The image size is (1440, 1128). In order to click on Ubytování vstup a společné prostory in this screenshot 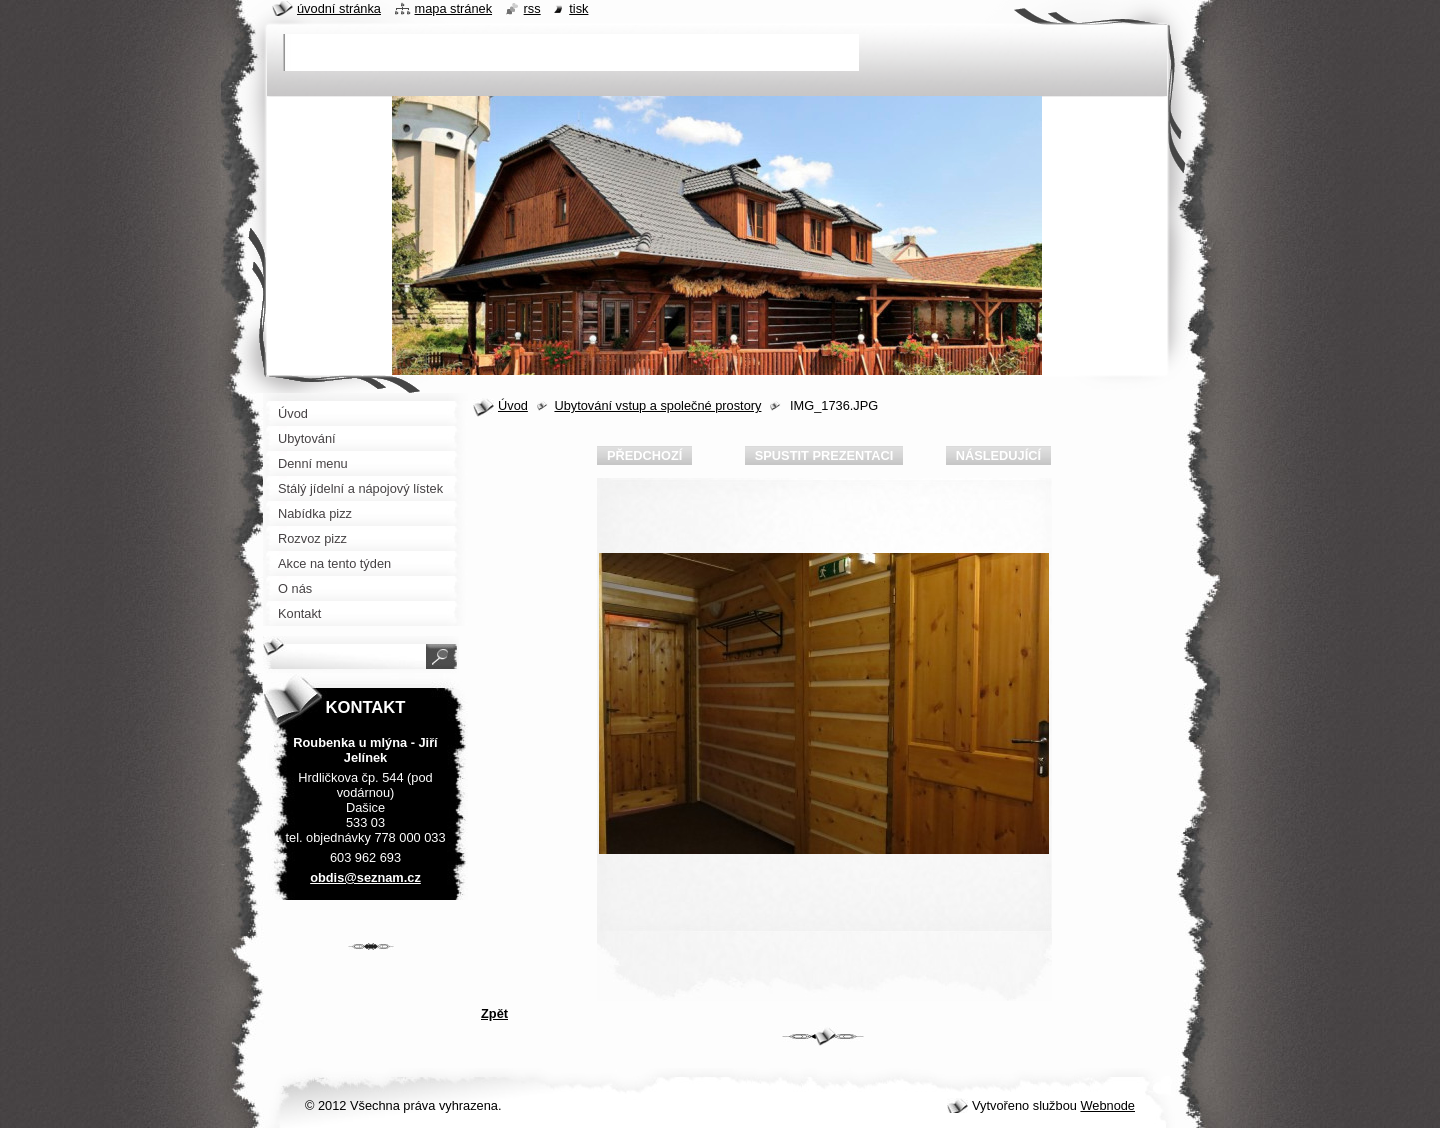, I will do `click(657, 405)`.